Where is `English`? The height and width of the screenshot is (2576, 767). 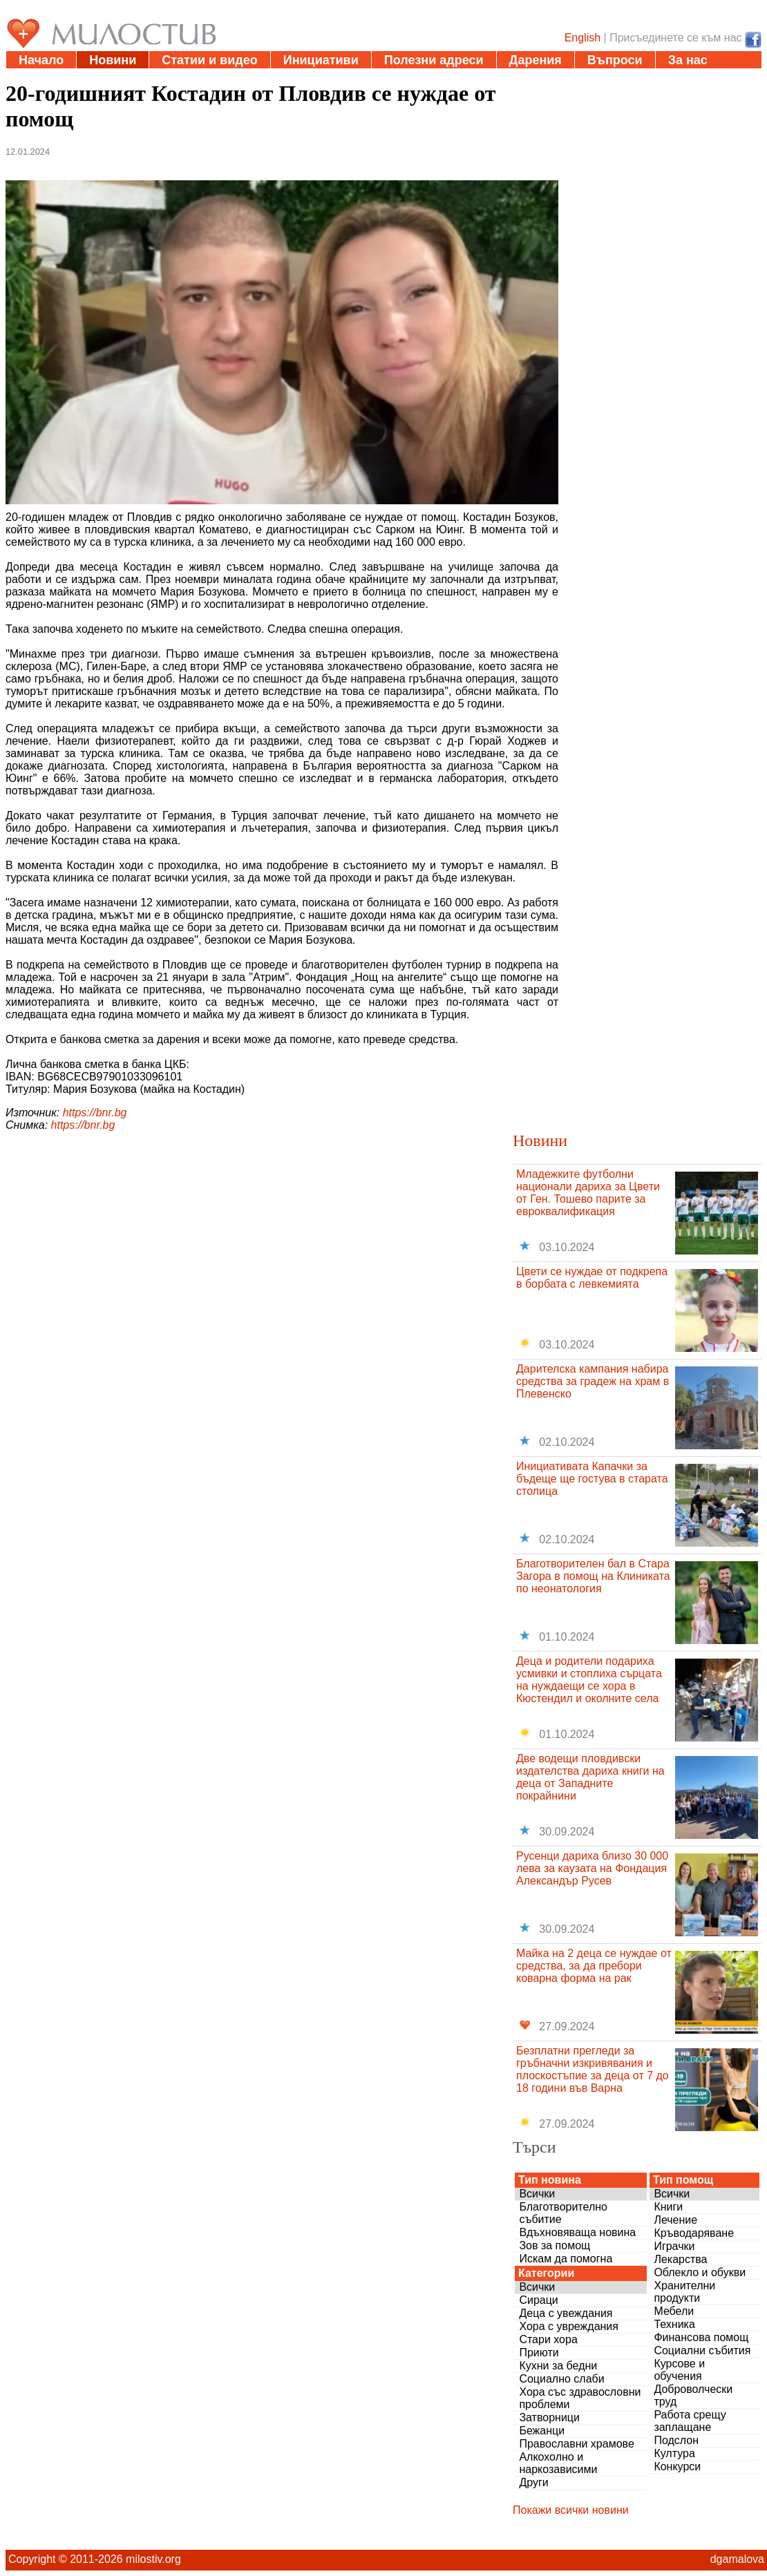
English is located at coordinates (582, 38).